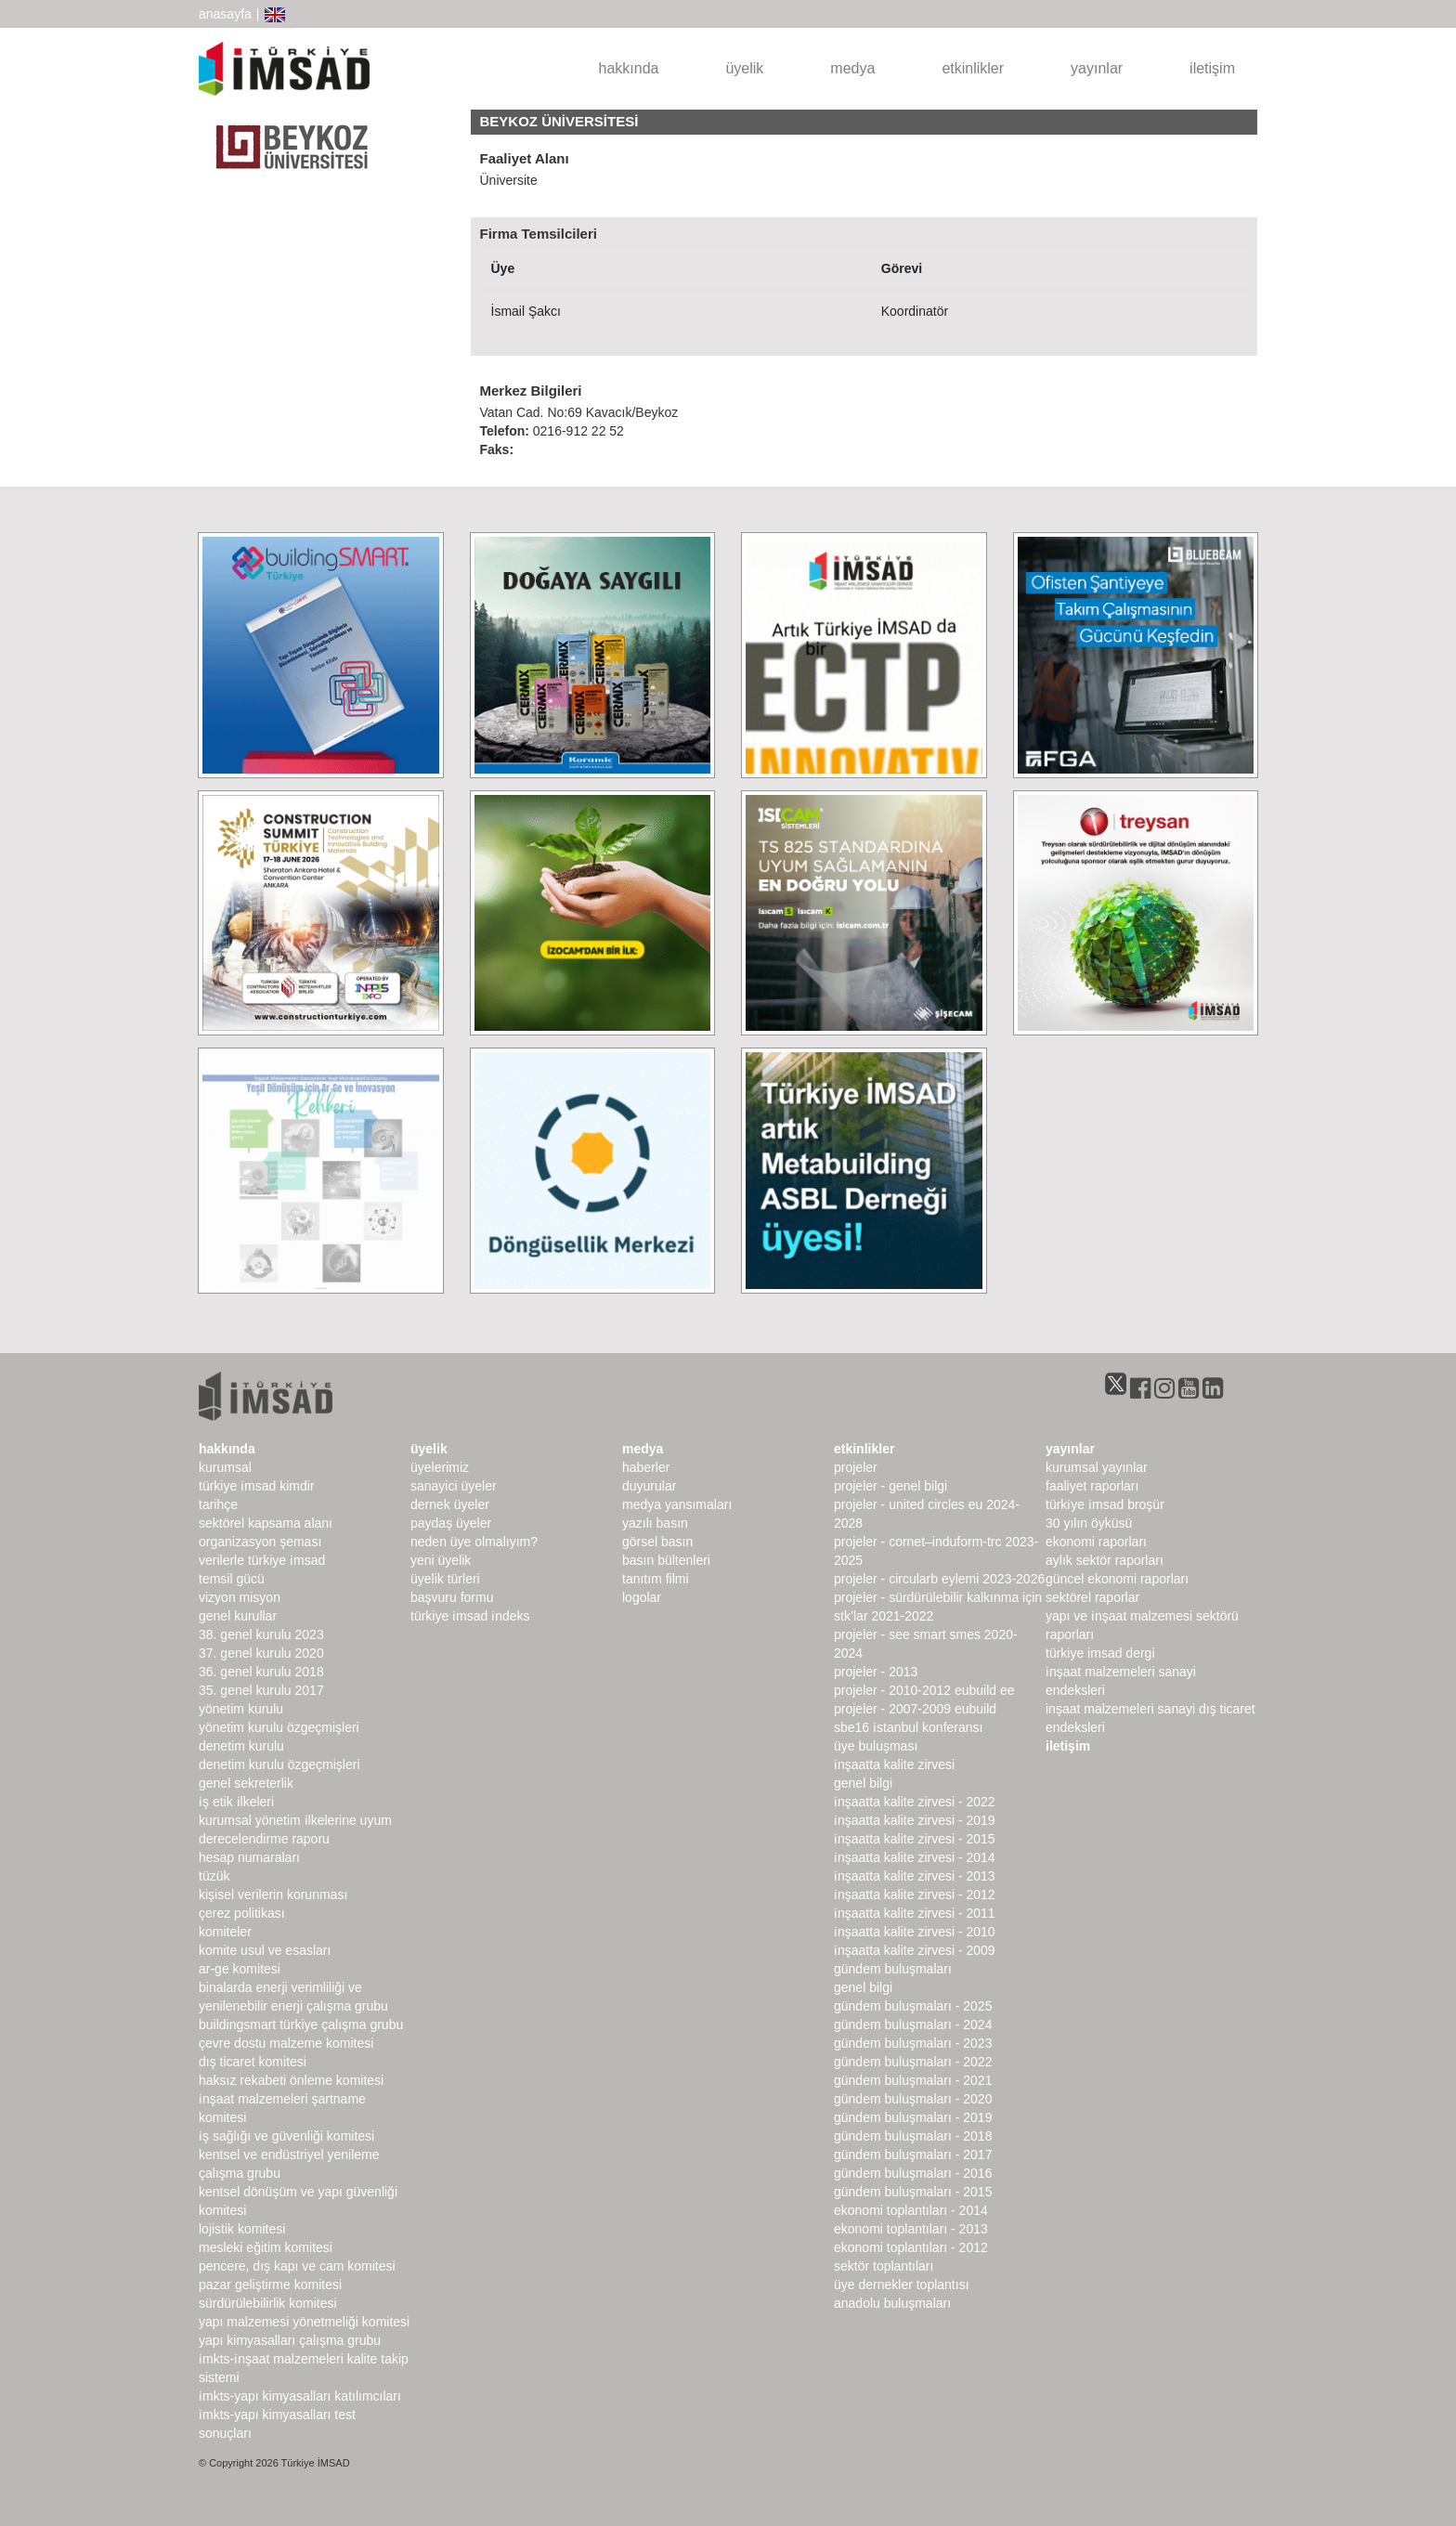  What do you see at coordinates (913, 2098) in the screenshot?
I see `Gündem Buluşmaları - 2020` at bounding box center [913, 2098].